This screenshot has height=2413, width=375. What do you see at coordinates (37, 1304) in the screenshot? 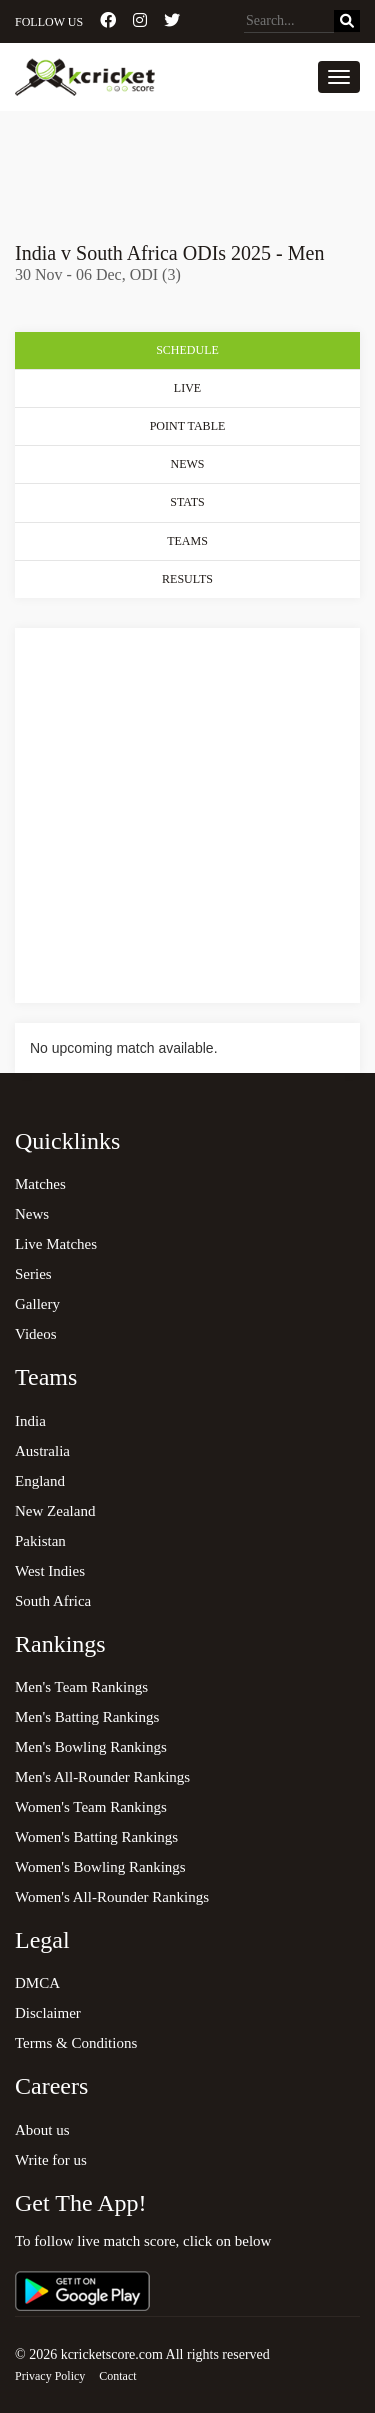
I see `Gallery` at bounding box center [37, 1304].